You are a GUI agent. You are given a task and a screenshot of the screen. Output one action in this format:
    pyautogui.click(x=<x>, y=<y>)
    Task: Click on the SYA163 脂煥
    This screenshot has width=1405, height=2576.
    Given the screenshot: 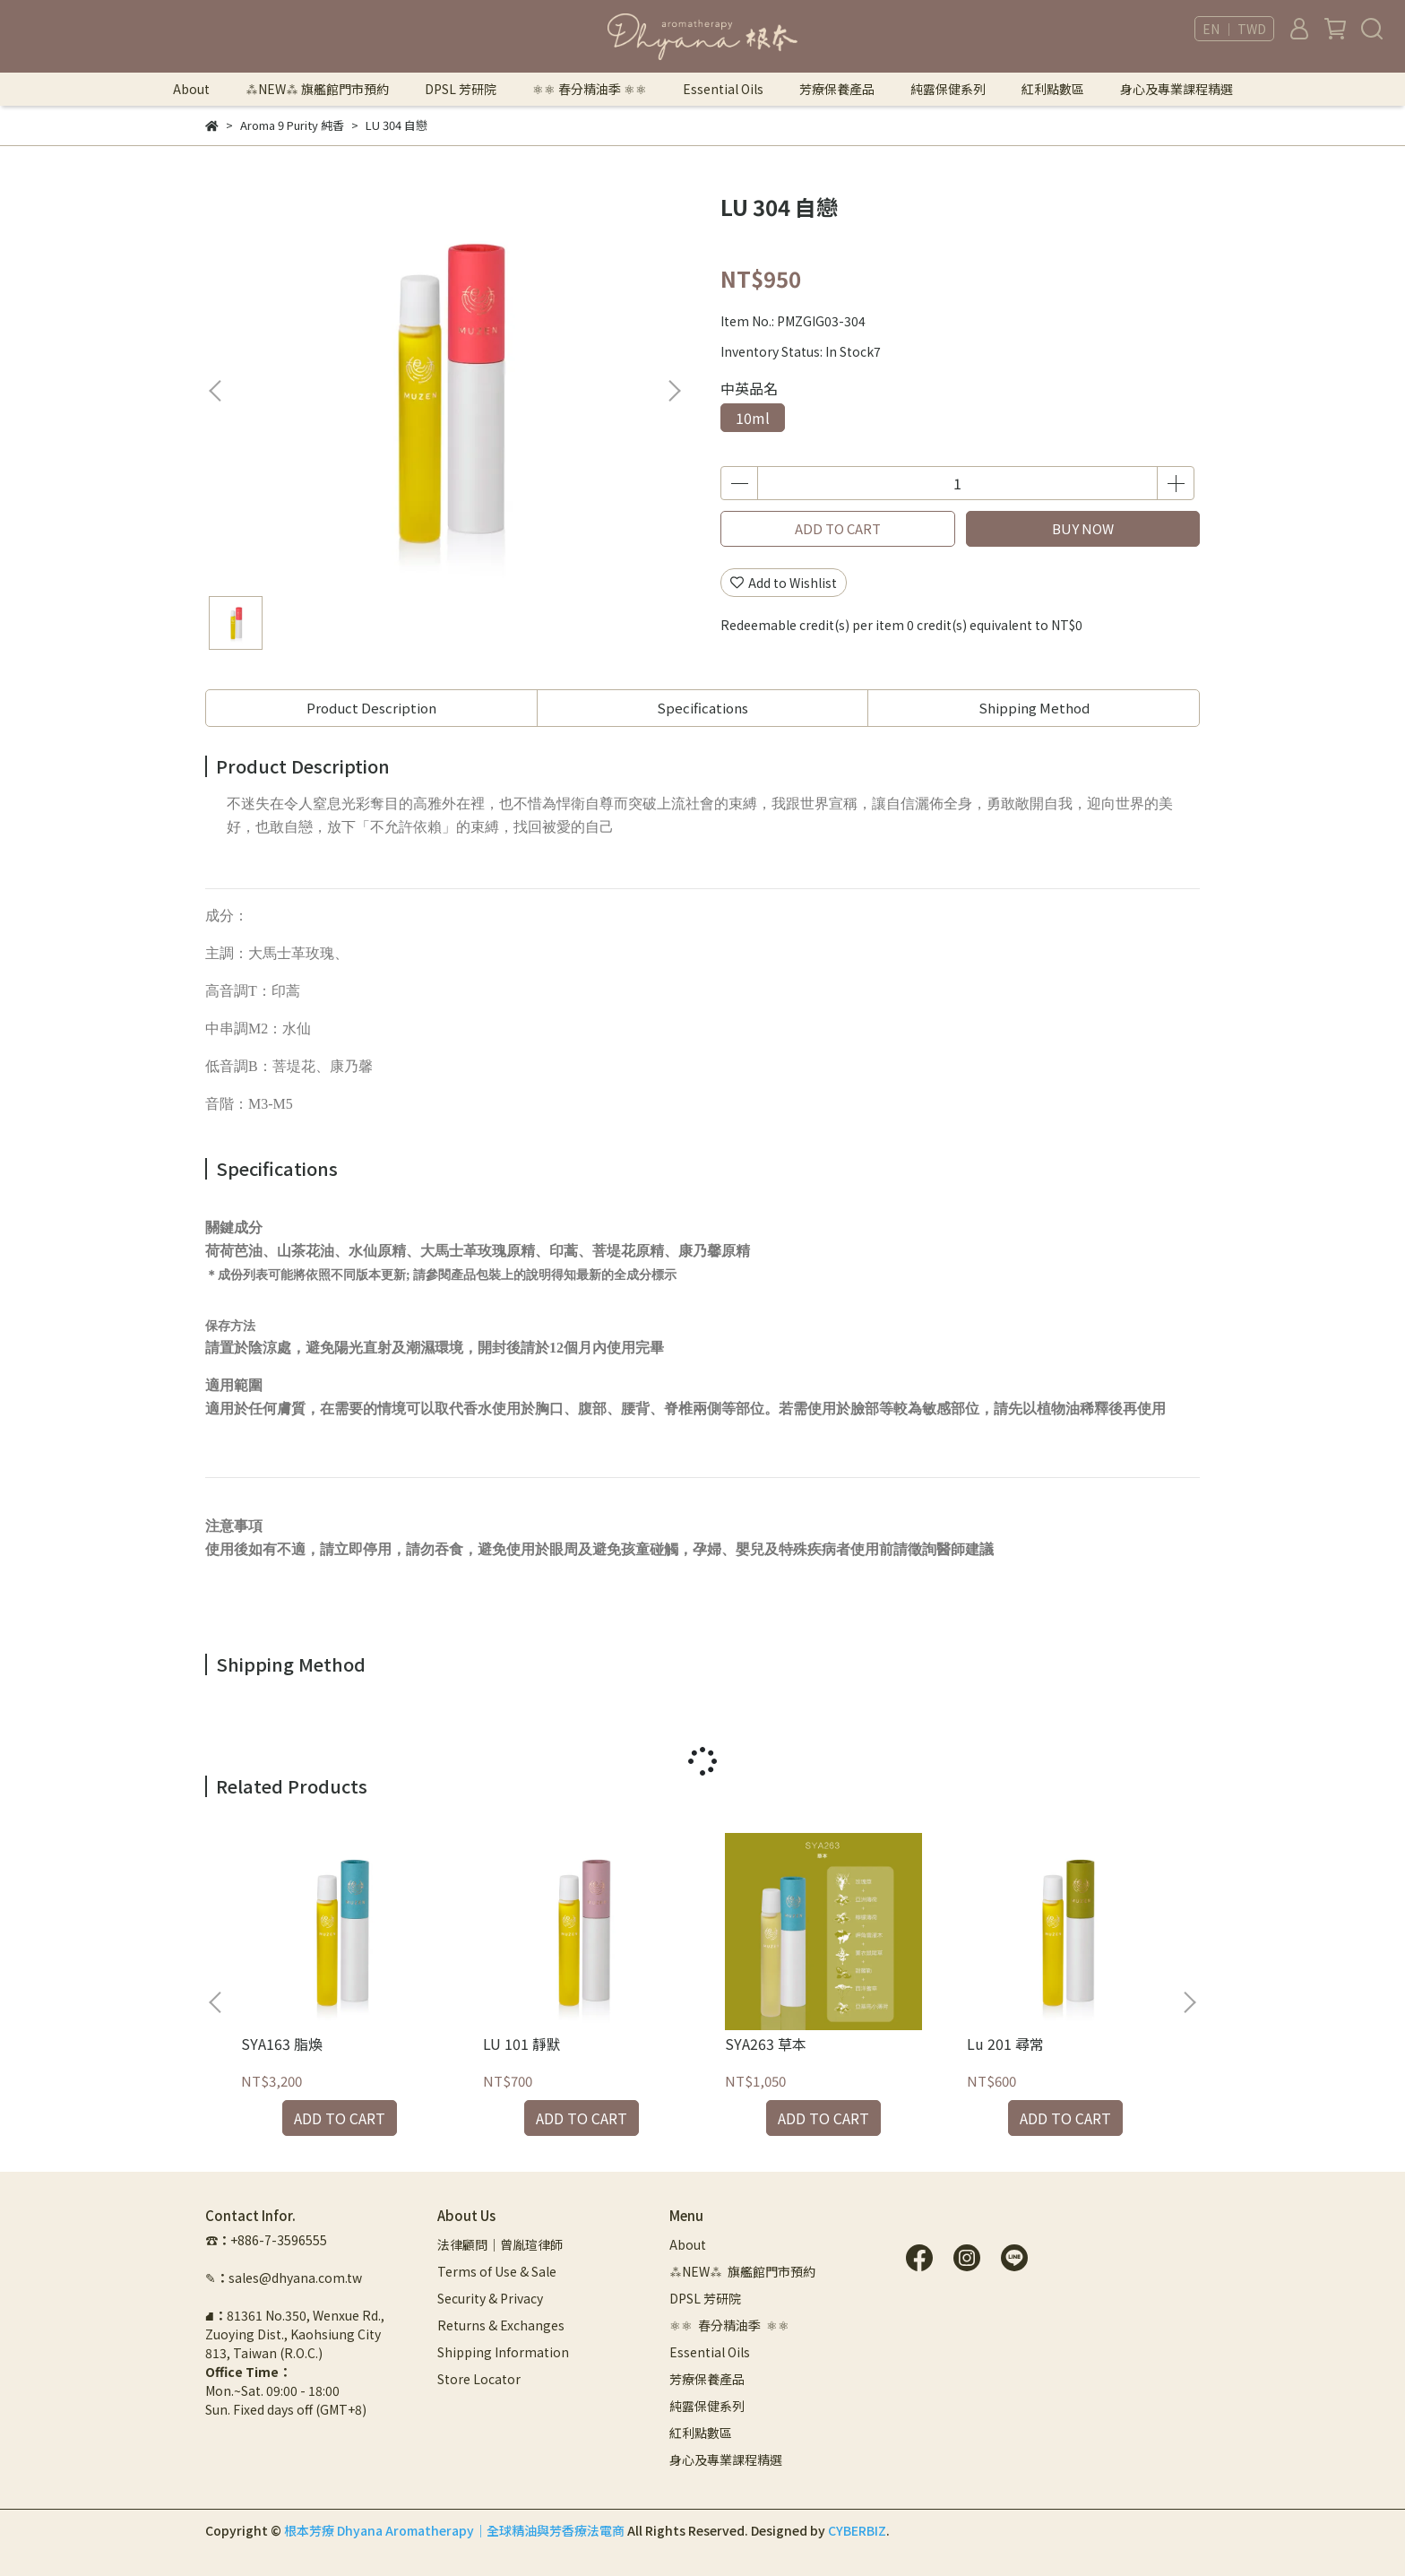 What is the action you would take?
    pyautogui.click(x=282, y=2044)
    